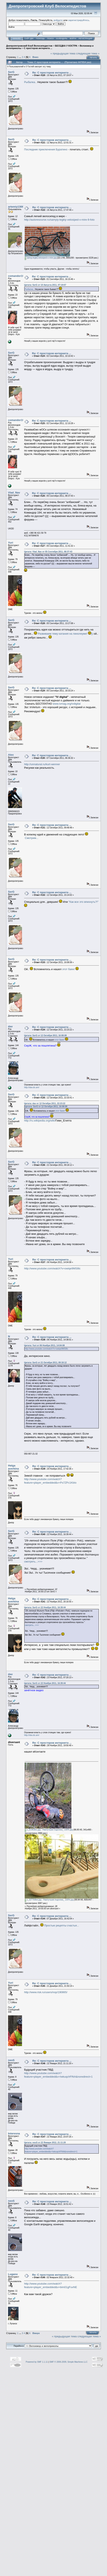 This screenshot has width=107, height=2576. I want to click on Поиск, so click(50, 38).